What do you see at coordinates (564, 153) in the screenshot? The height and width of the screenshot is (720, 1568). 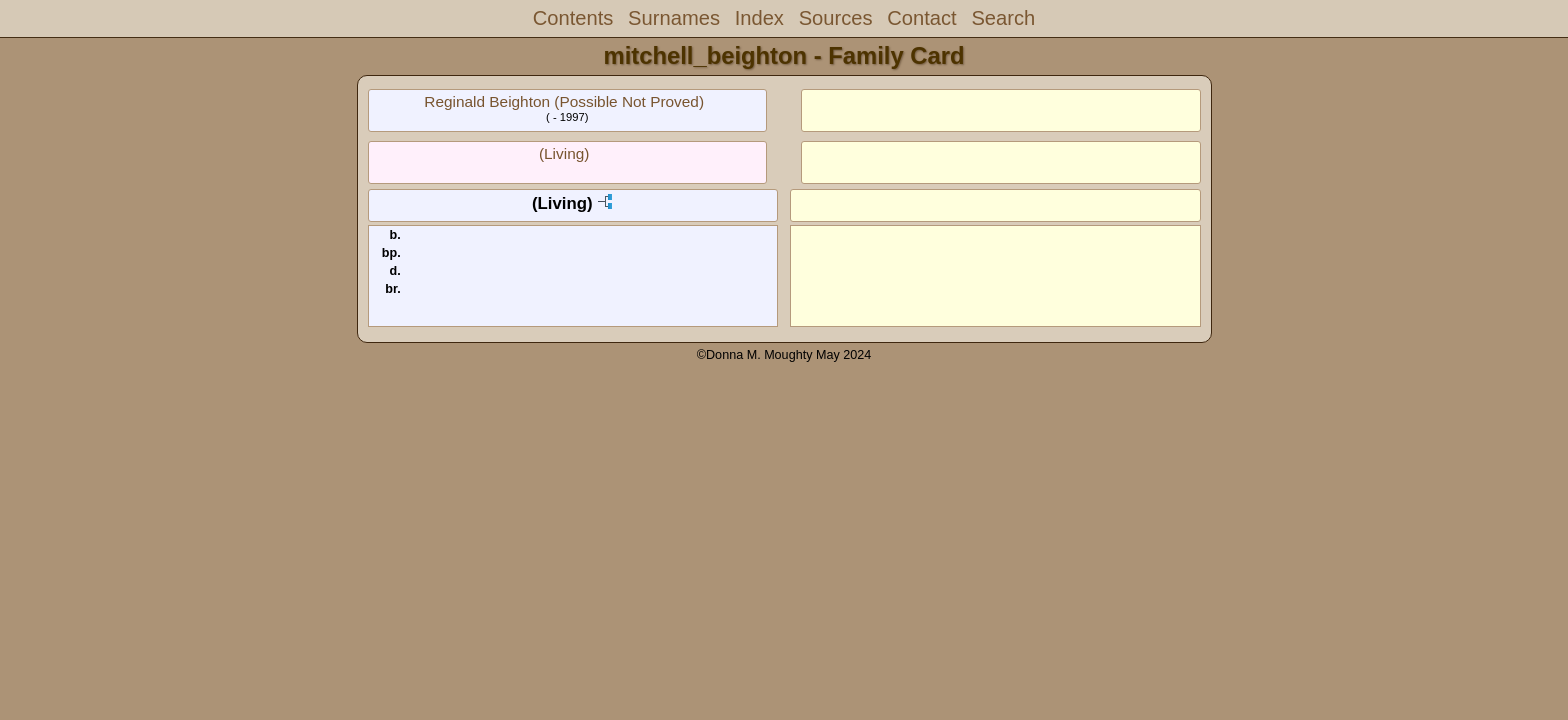 I see `(Living)` at bounding box center [564, 153].